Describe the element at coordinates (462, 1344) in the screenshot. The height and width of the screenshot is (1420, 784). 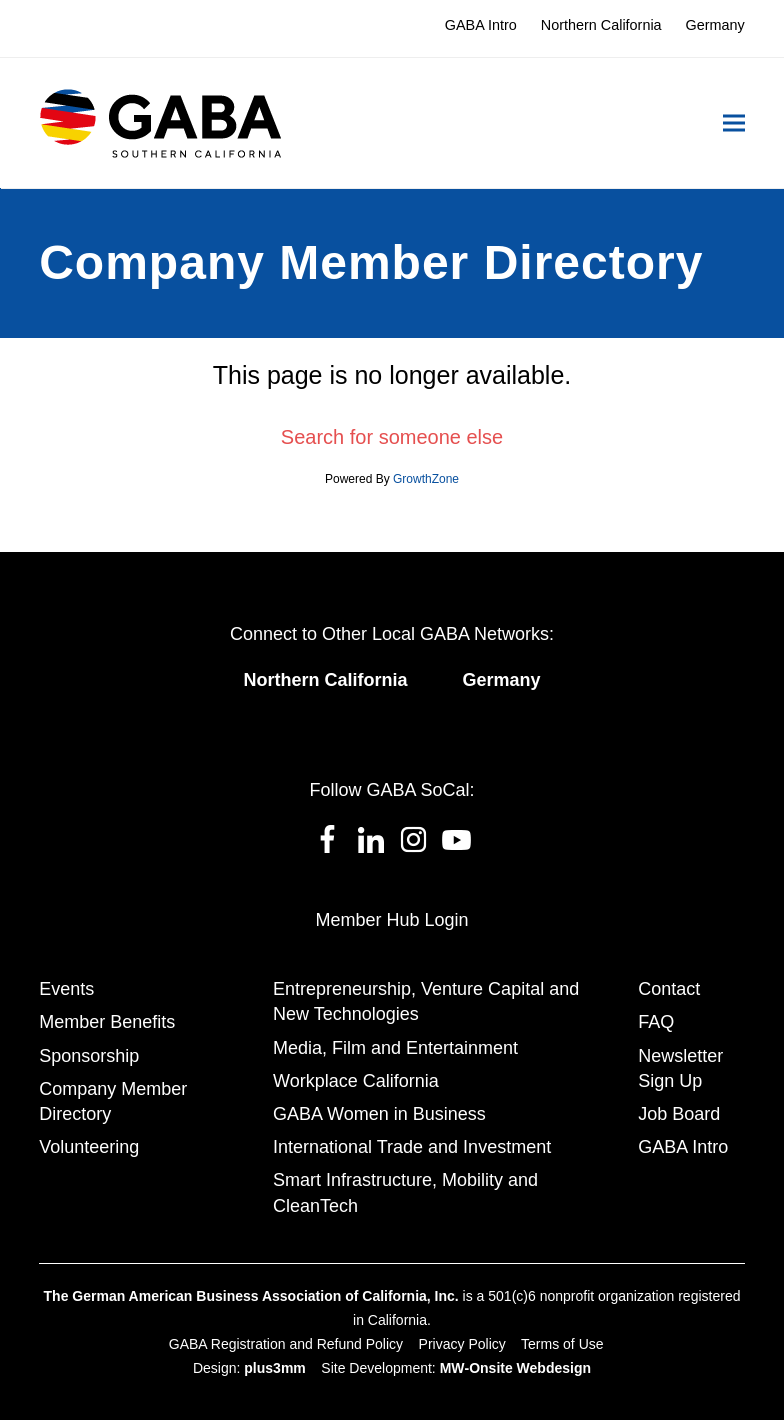
I see `Privacy Policy` at that location.